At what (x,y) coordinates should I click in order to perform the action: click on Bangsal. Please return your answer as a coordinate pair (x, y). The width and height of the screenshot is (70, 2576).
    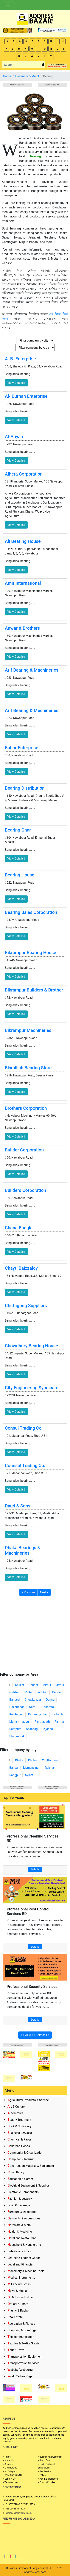
    Looking at the image, I should click on (14, 1699).